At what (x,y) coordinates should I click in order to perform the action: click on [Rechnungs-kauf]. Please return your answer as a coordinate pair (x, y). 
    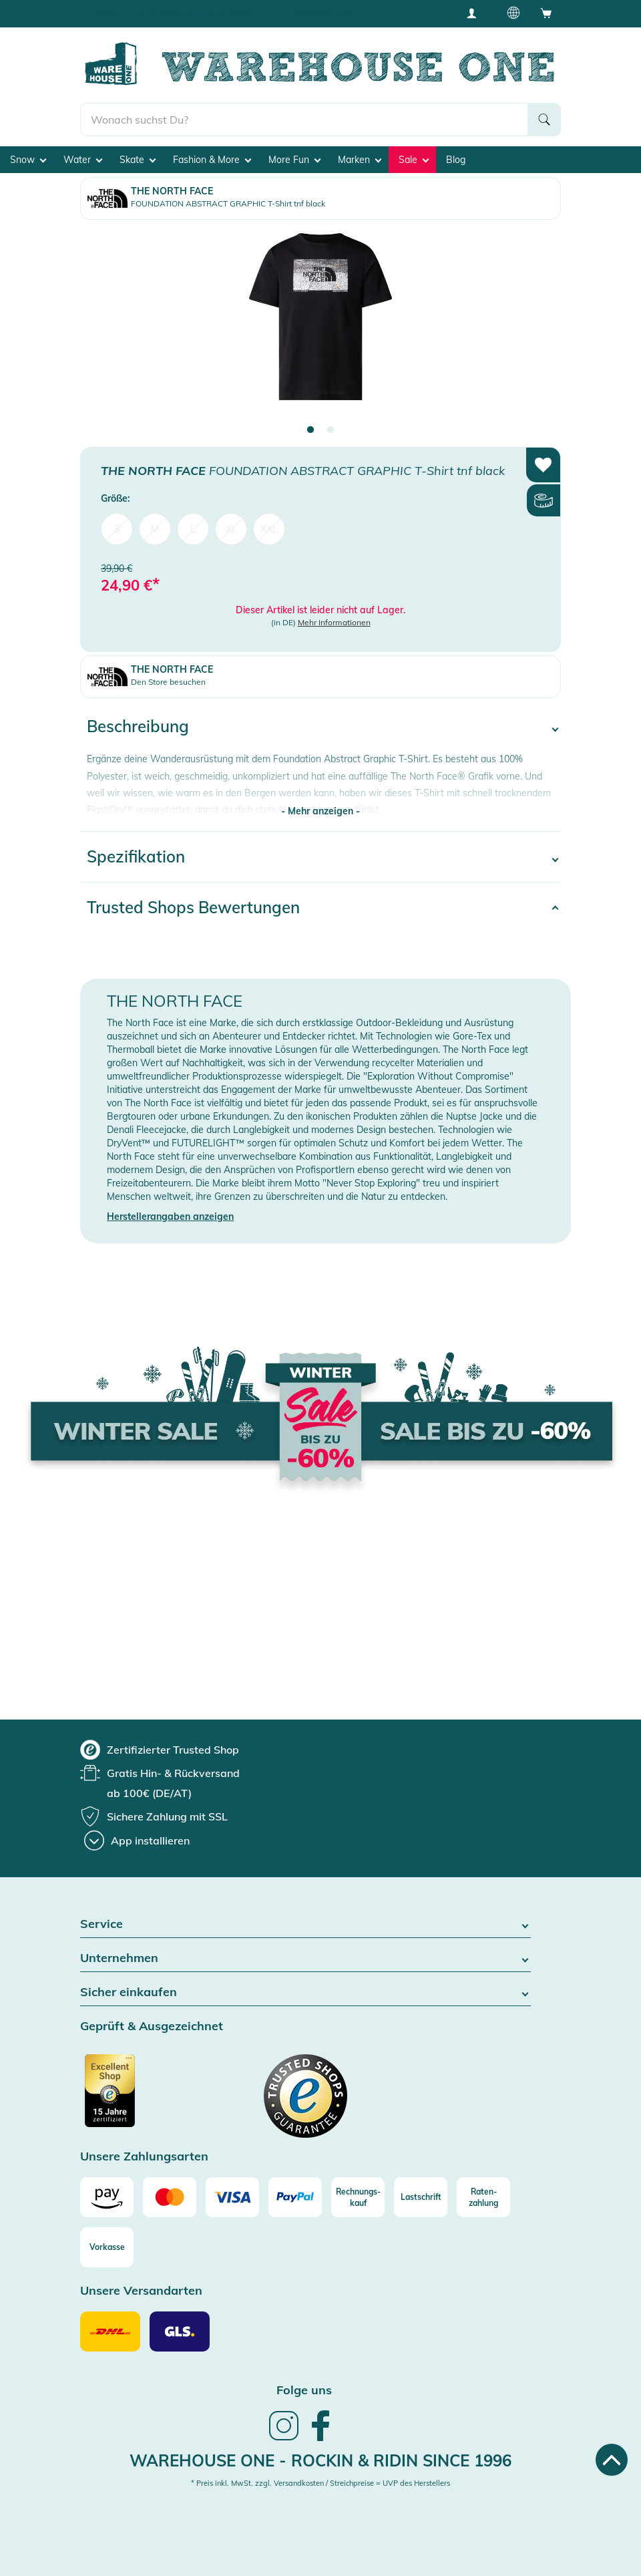
    Looking at the image, I should click on (358, 2197).